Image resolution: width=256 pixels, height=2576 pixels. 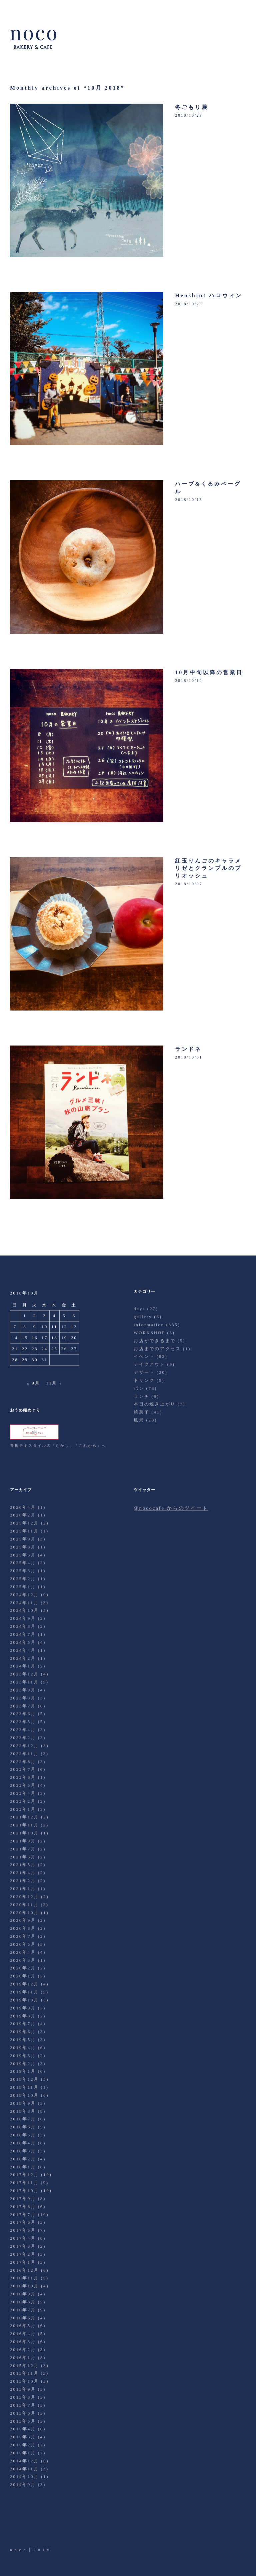 I want to click on 2024年10月, so click(x=24, y=1610).